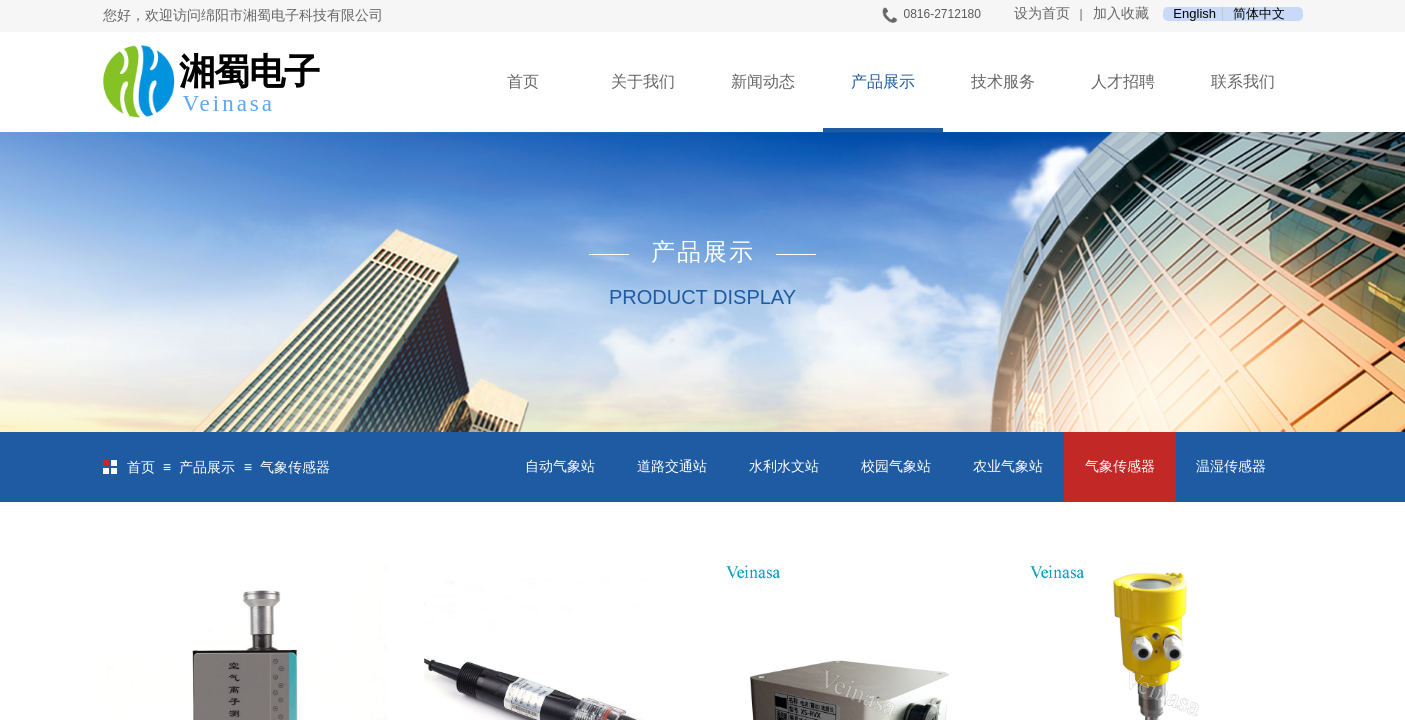 Image resolution: width=1405 pixels, height=720 pixels. I want to click on 首页, so click(523, 81).